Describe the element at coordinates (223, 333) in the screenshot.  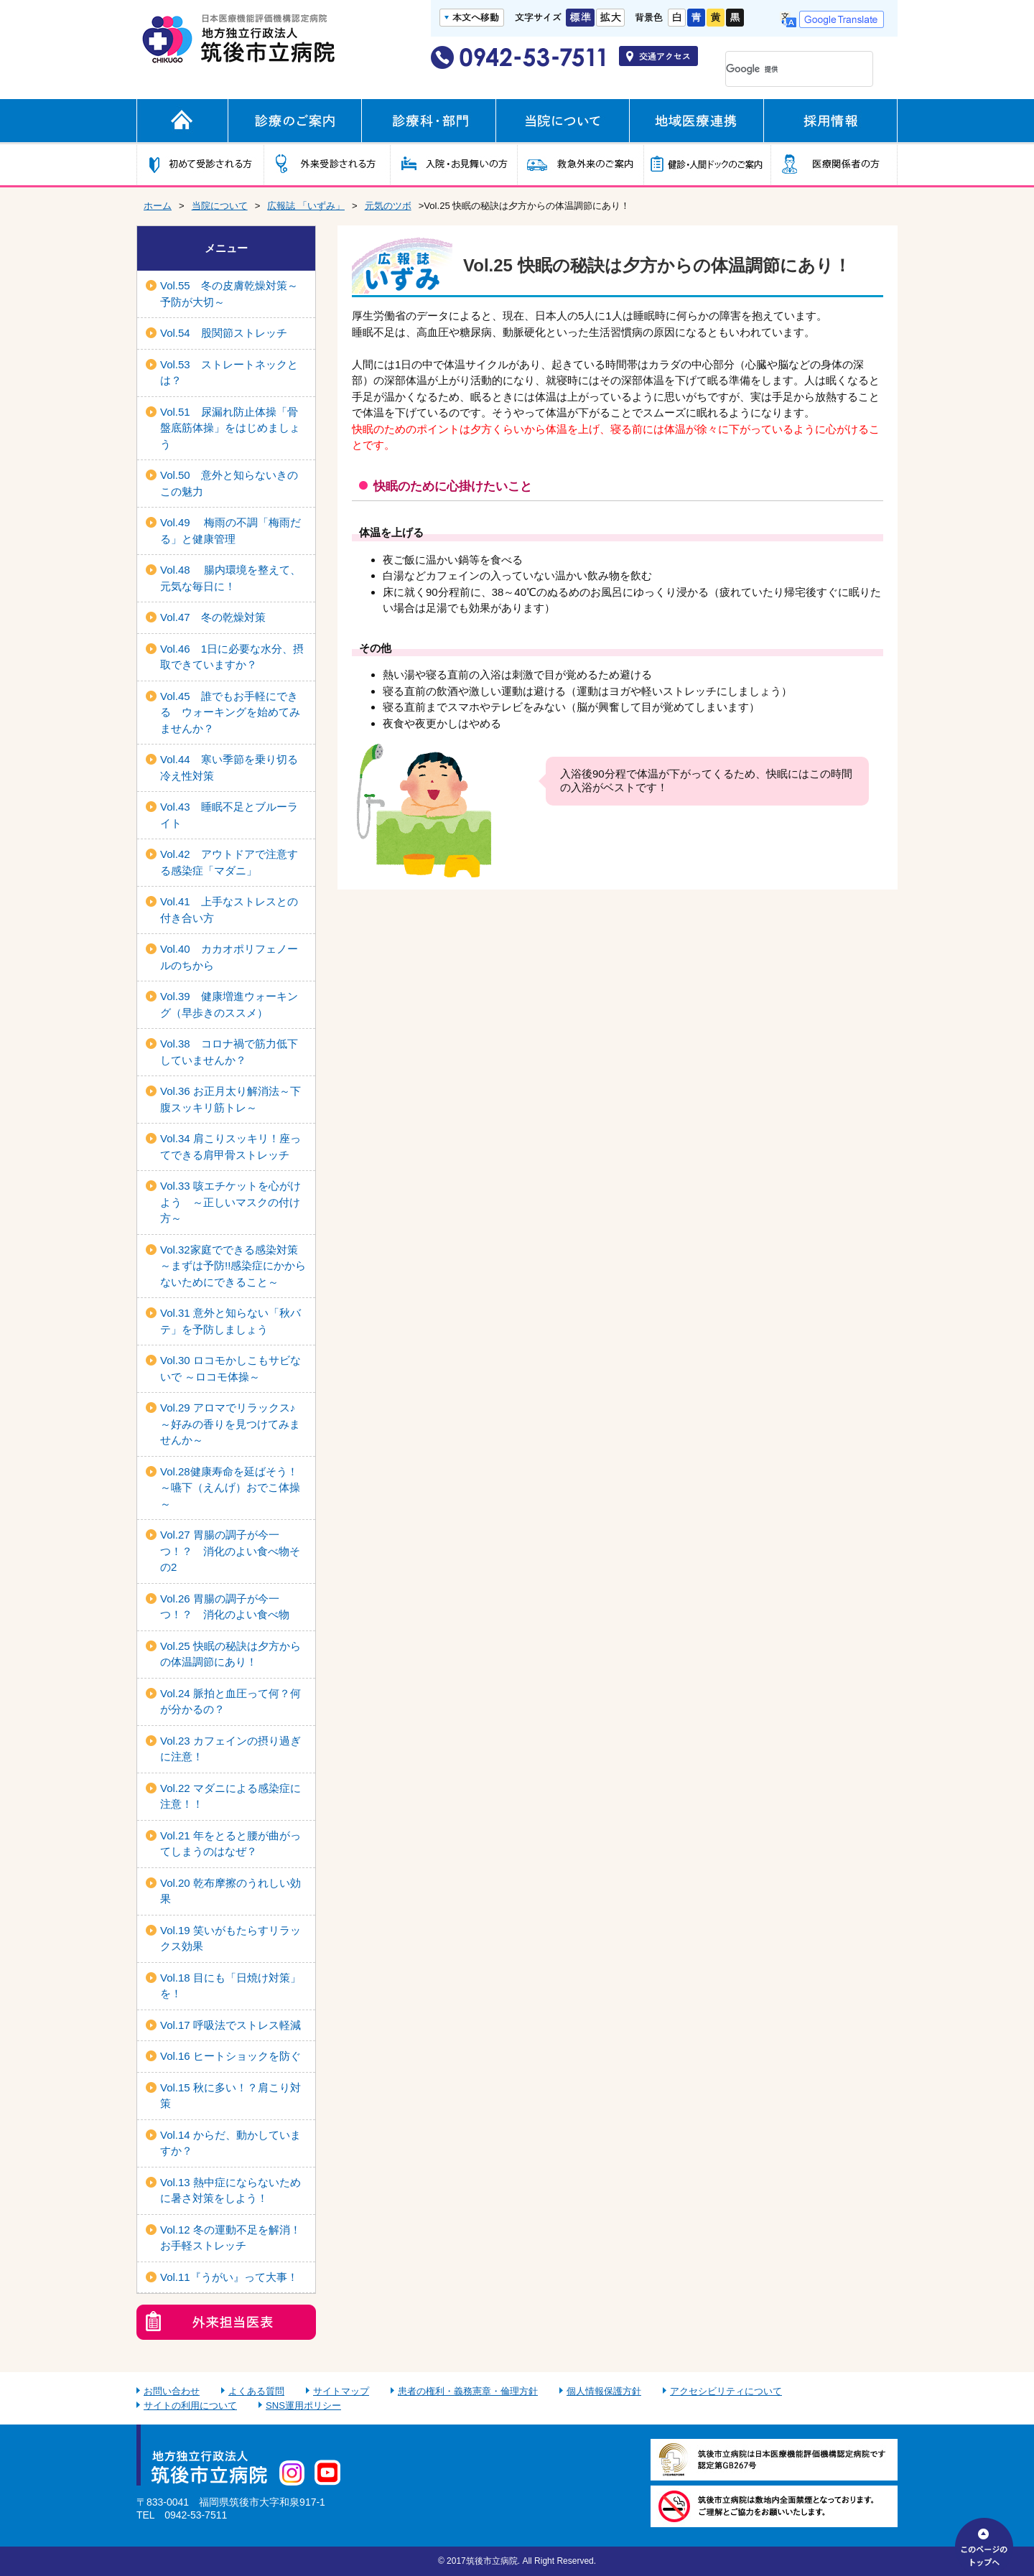
I see `Vol.54 股関節ストレッチ` at that location.